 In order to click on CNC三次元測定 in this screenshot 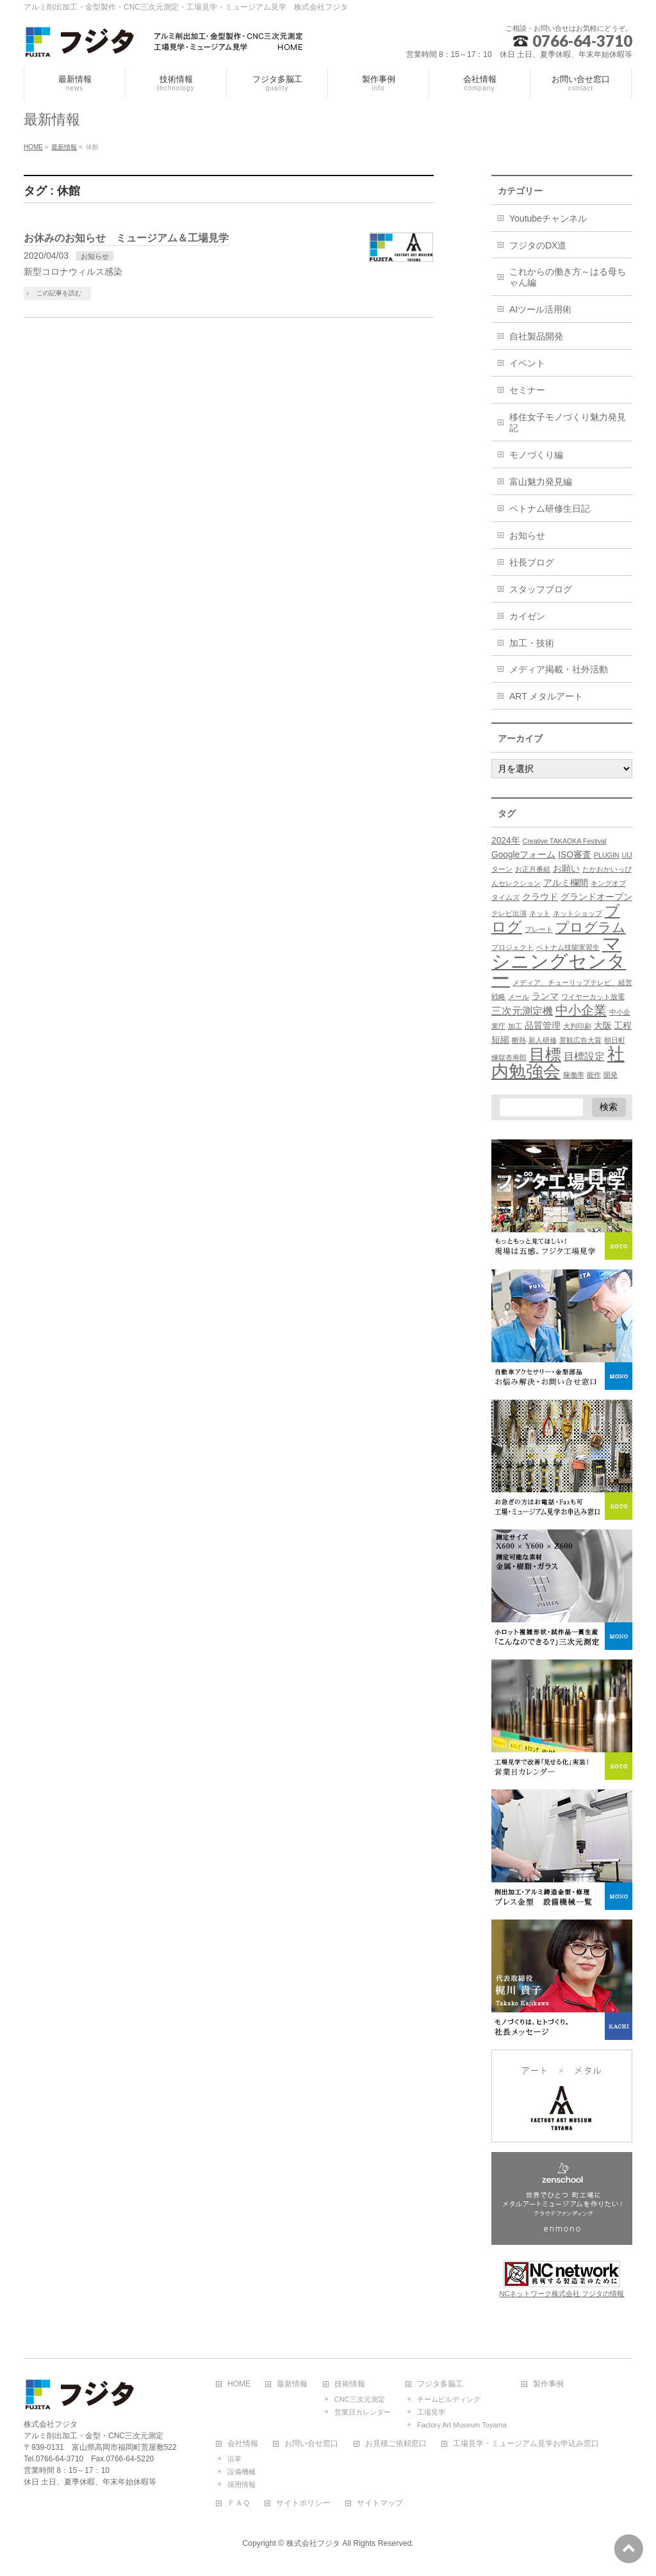, I will do `click(359, 2399)`.